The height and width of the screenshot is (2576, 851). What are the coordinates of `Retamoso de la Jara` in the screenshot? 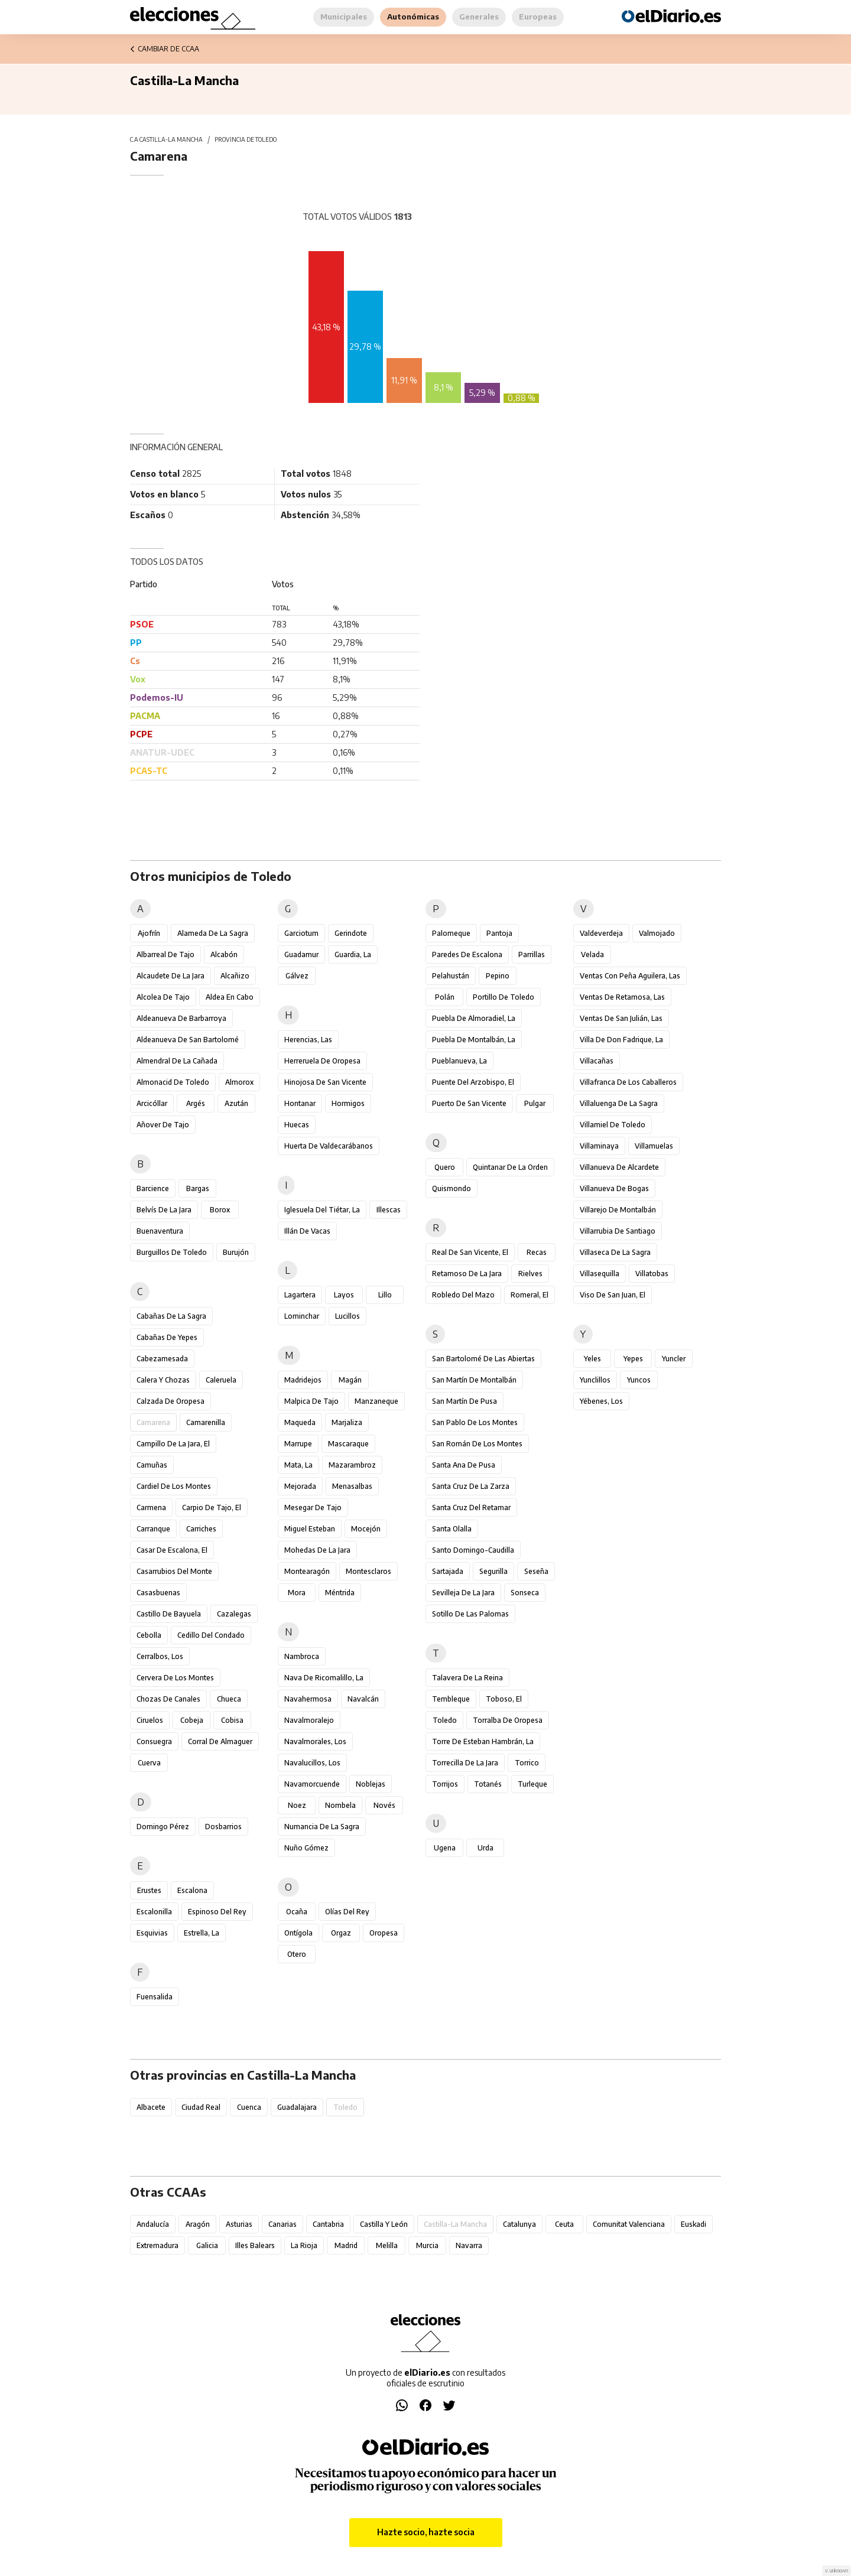 It's located at (467, 1273).